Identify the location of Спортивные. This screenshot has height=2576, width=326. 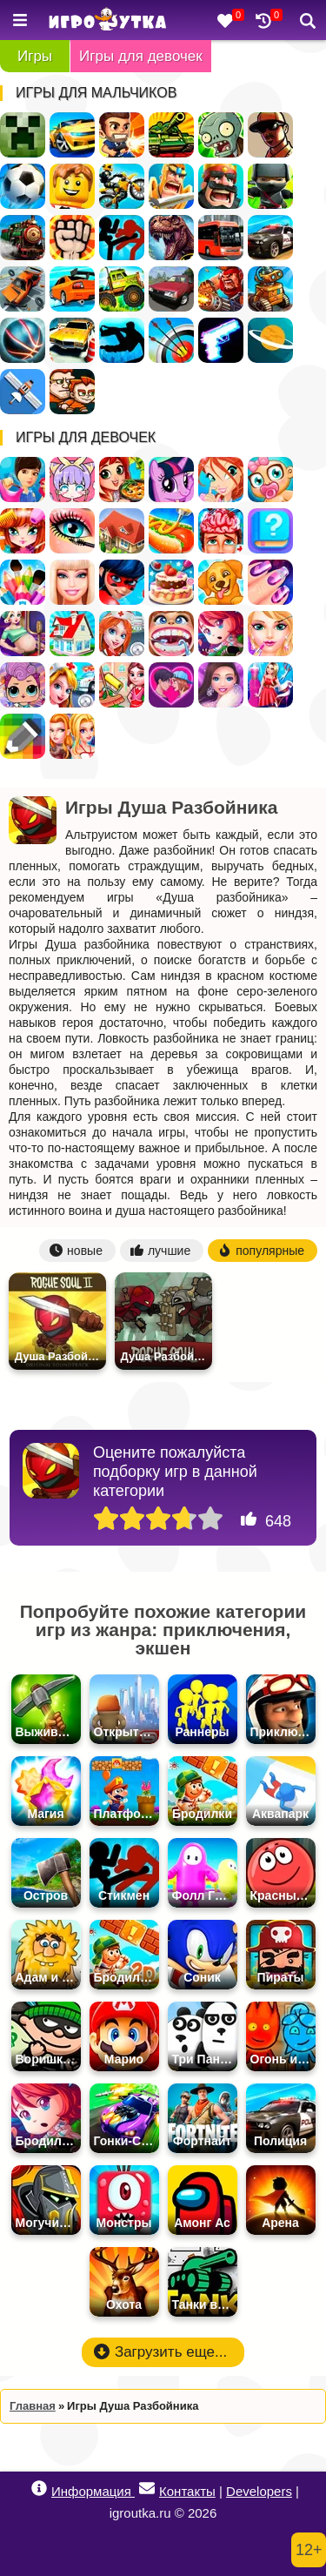
(22, 340).